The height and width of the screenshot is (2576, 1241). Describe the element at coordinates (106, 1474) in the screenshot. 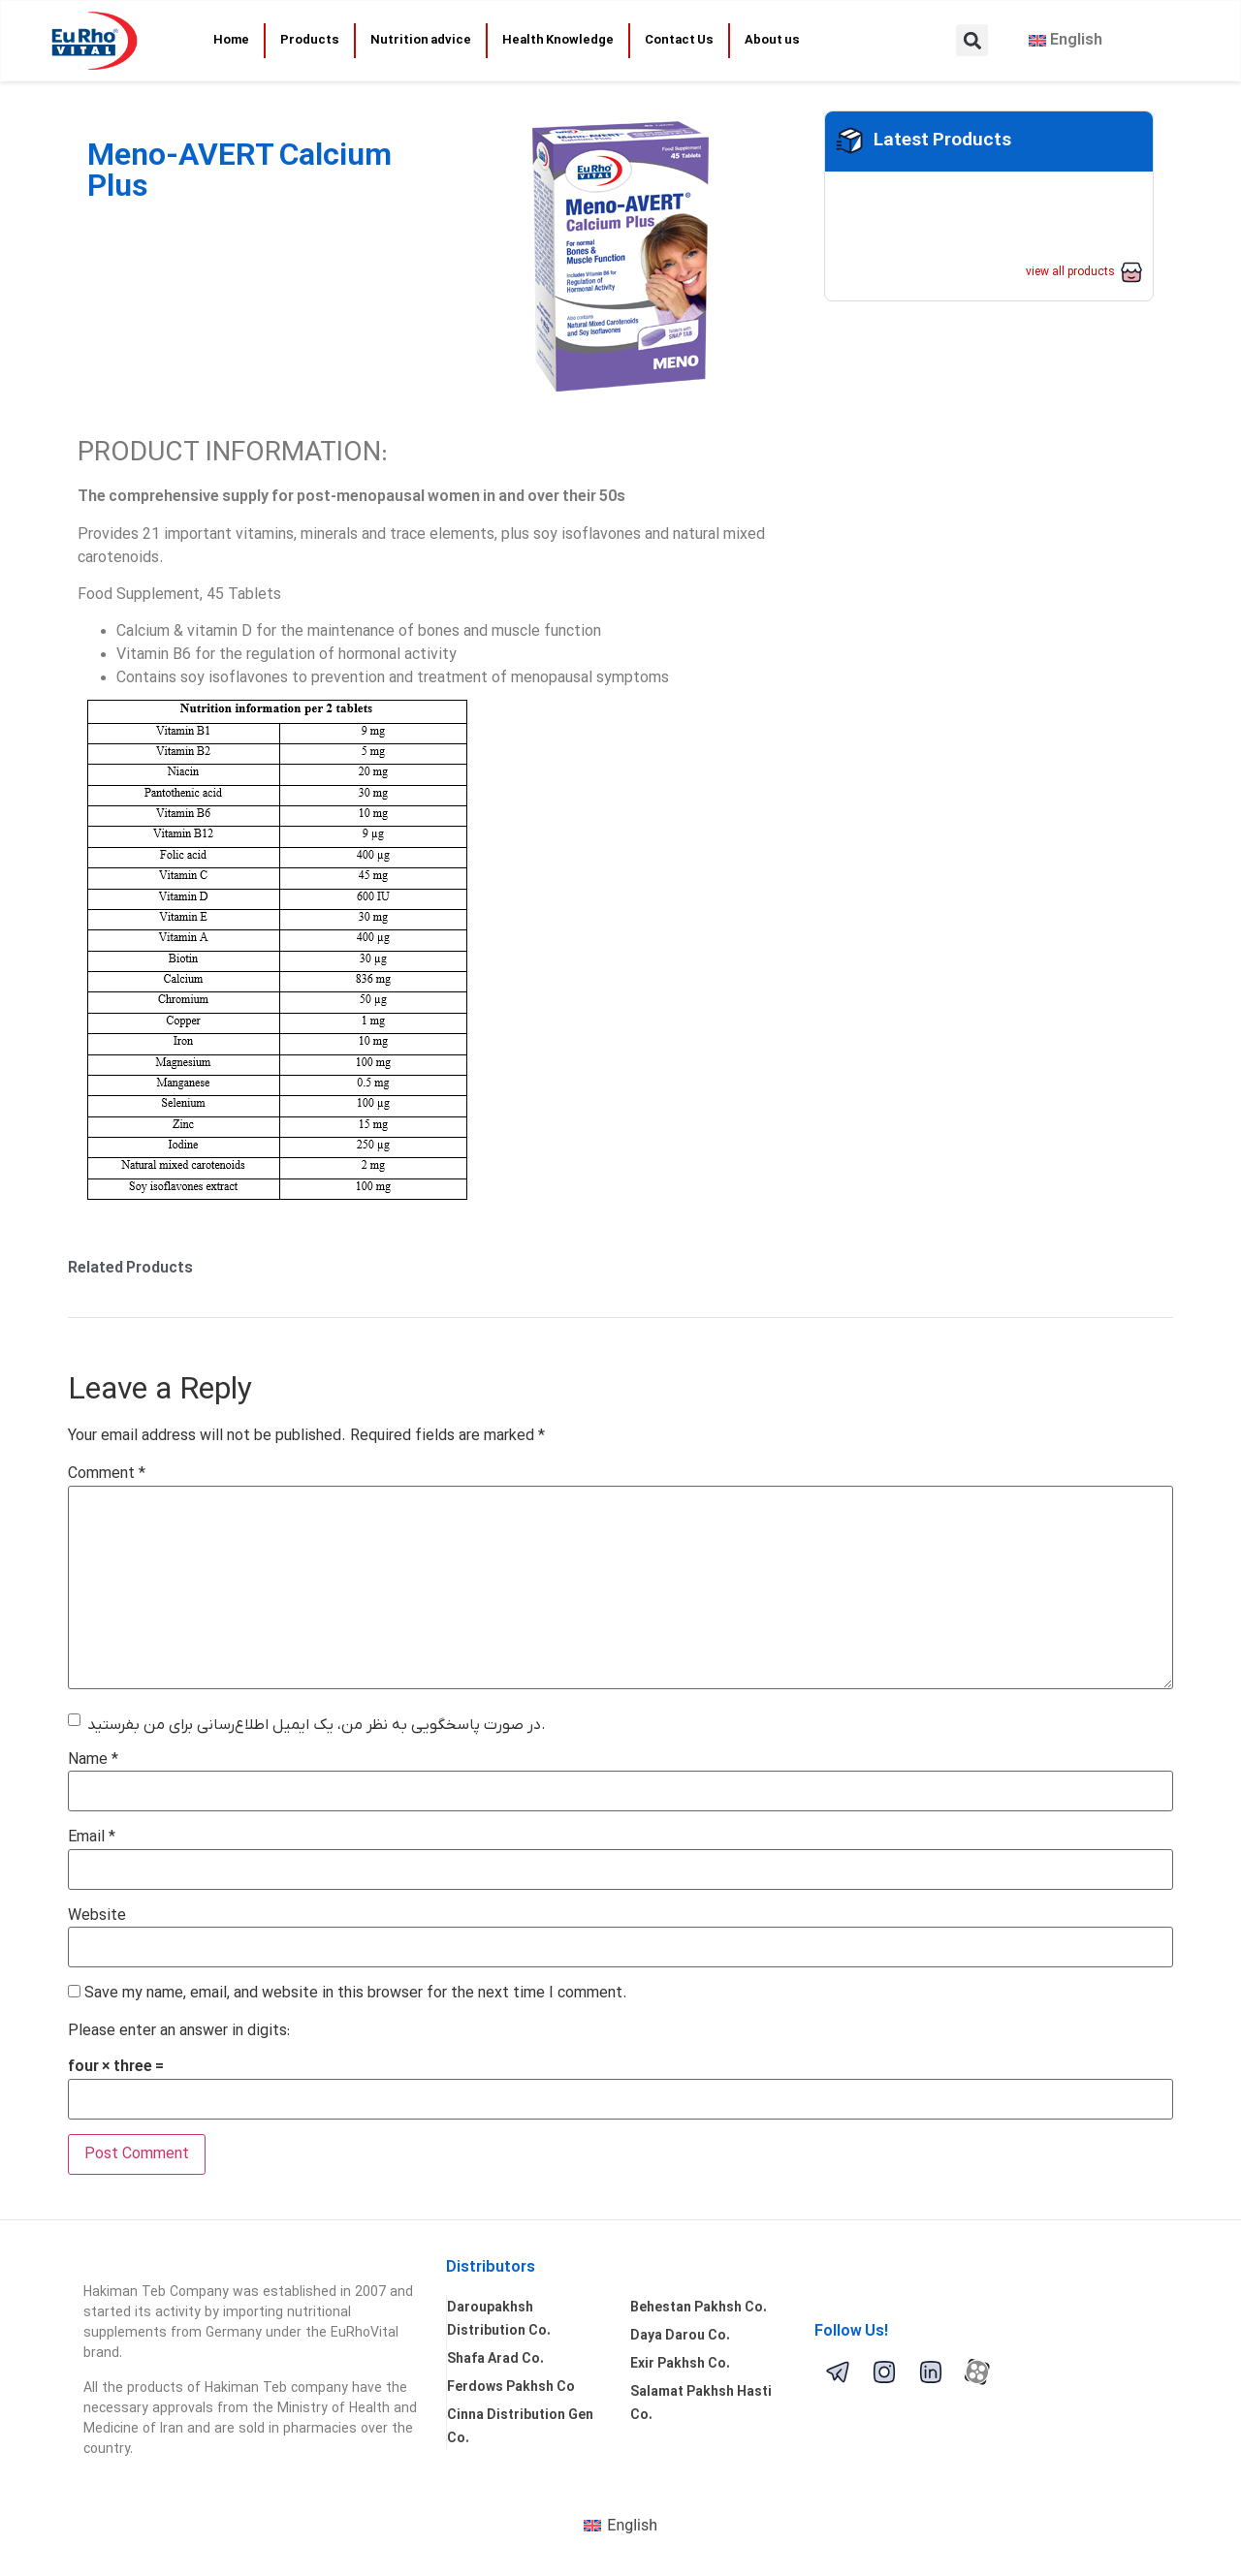

I see `Comment` at that location.